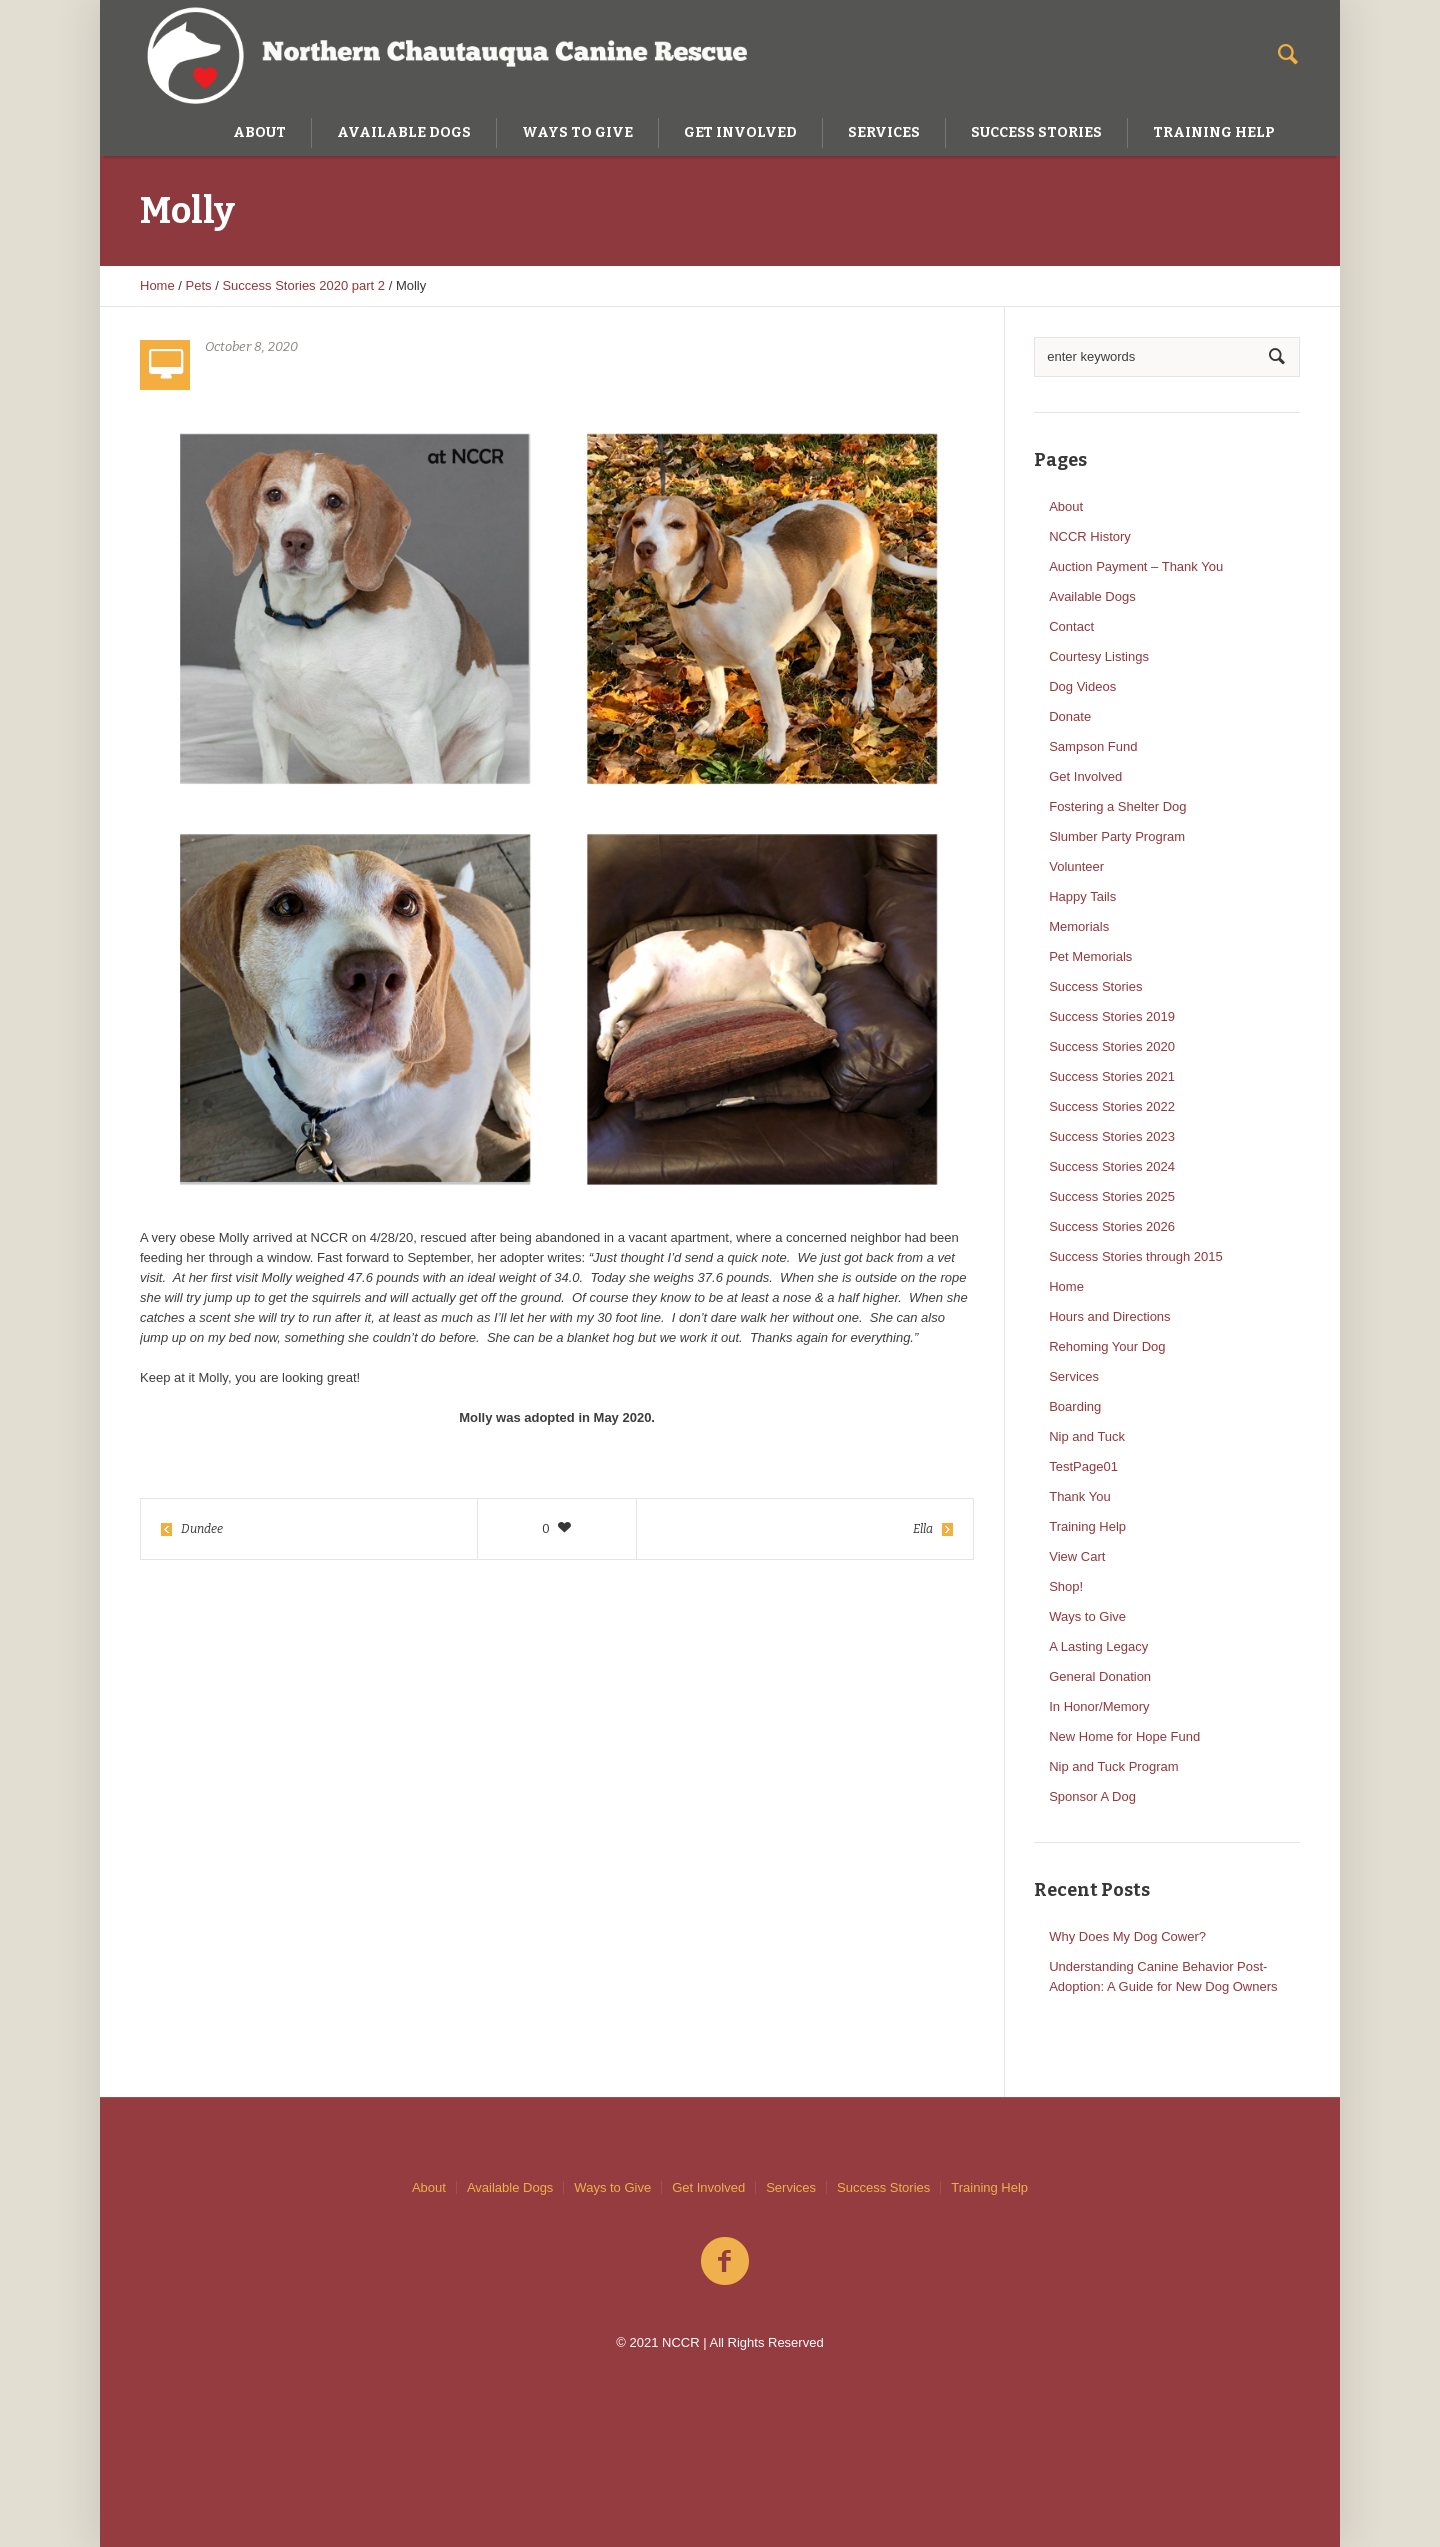 This screenshot has height=2547, width=1440. What do you see at coordinates (199, 285) in the screenshot?
I see `Pets` at bounding box center [199, 285].